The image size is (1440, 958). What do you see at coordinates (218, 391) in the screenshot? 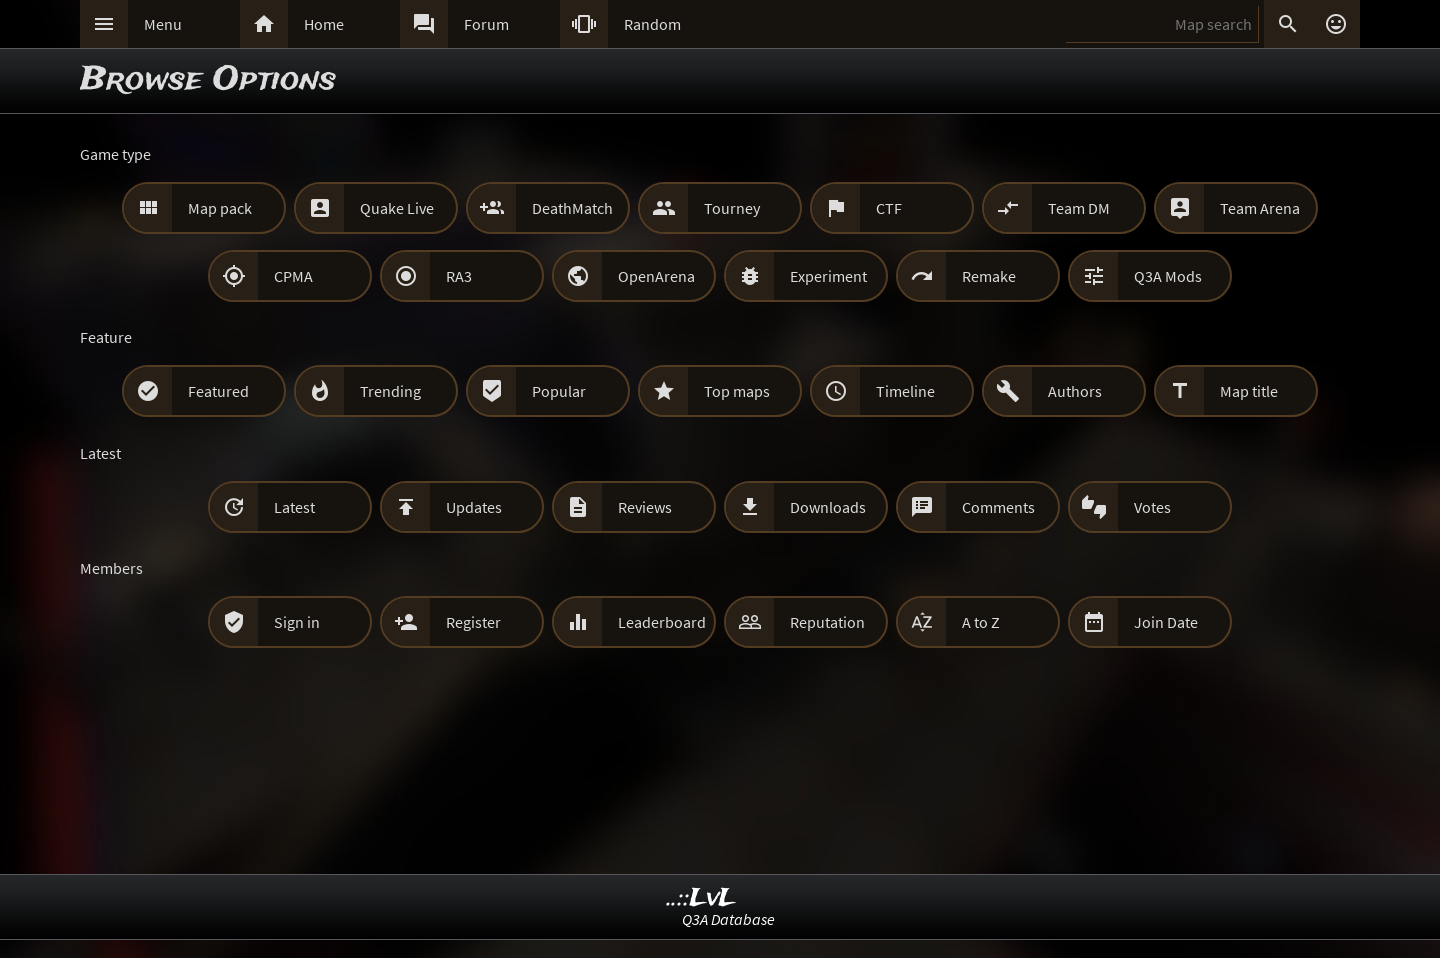
I see `Featured` at bounding box center [218, 391].